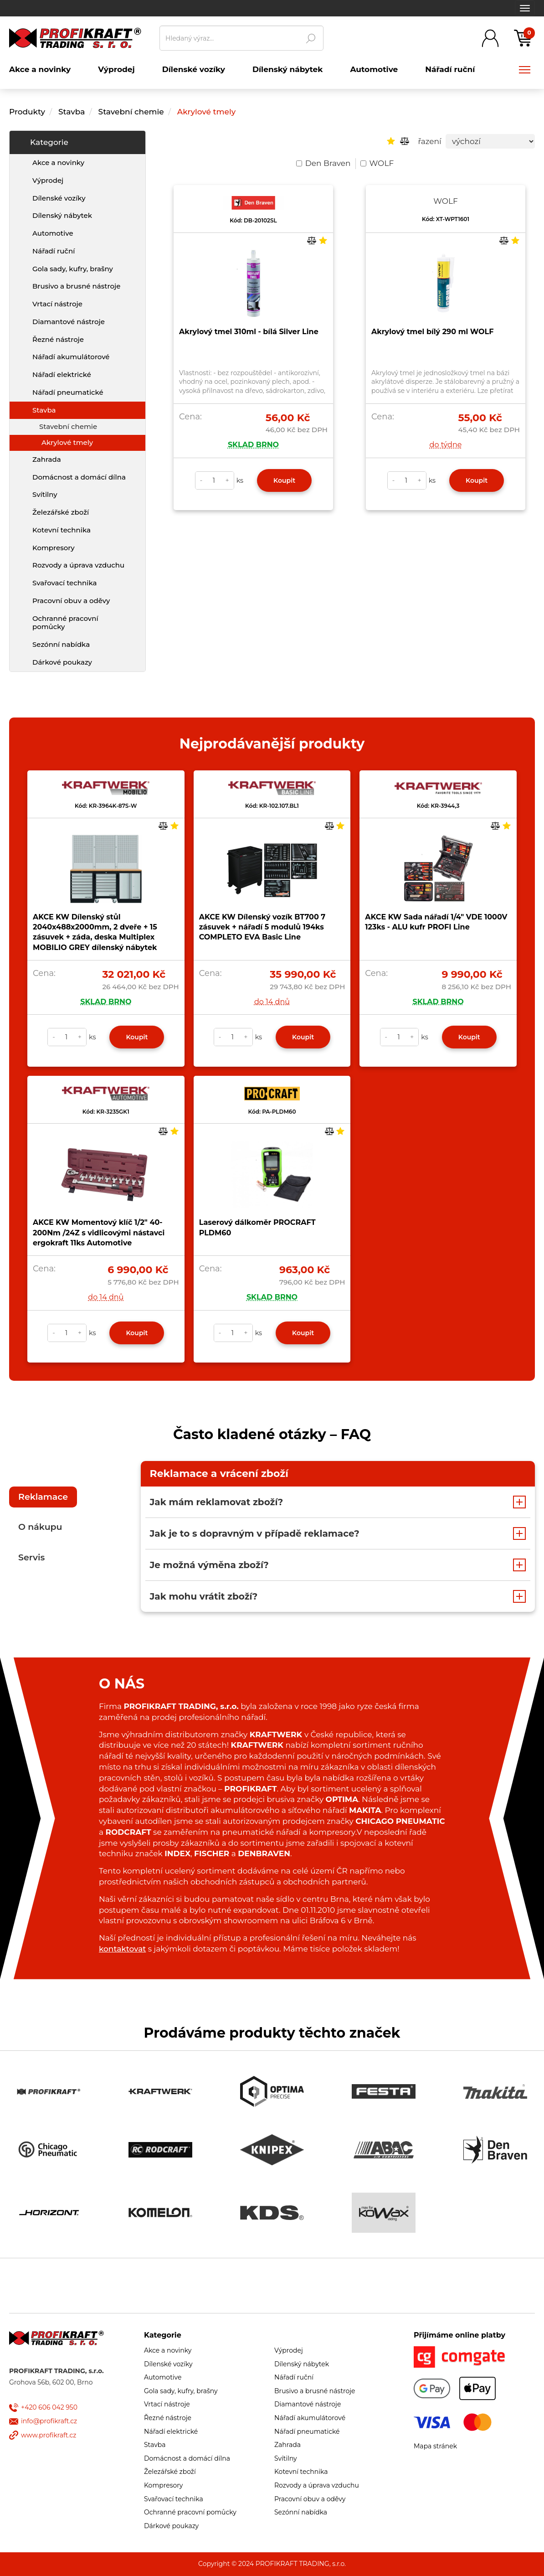 Image resolution: width=544 pixels, height=2576 pixels. Describe the element at coordinates (62, 215) in the screenshot. I see `Dílenský nábytek` at that location.